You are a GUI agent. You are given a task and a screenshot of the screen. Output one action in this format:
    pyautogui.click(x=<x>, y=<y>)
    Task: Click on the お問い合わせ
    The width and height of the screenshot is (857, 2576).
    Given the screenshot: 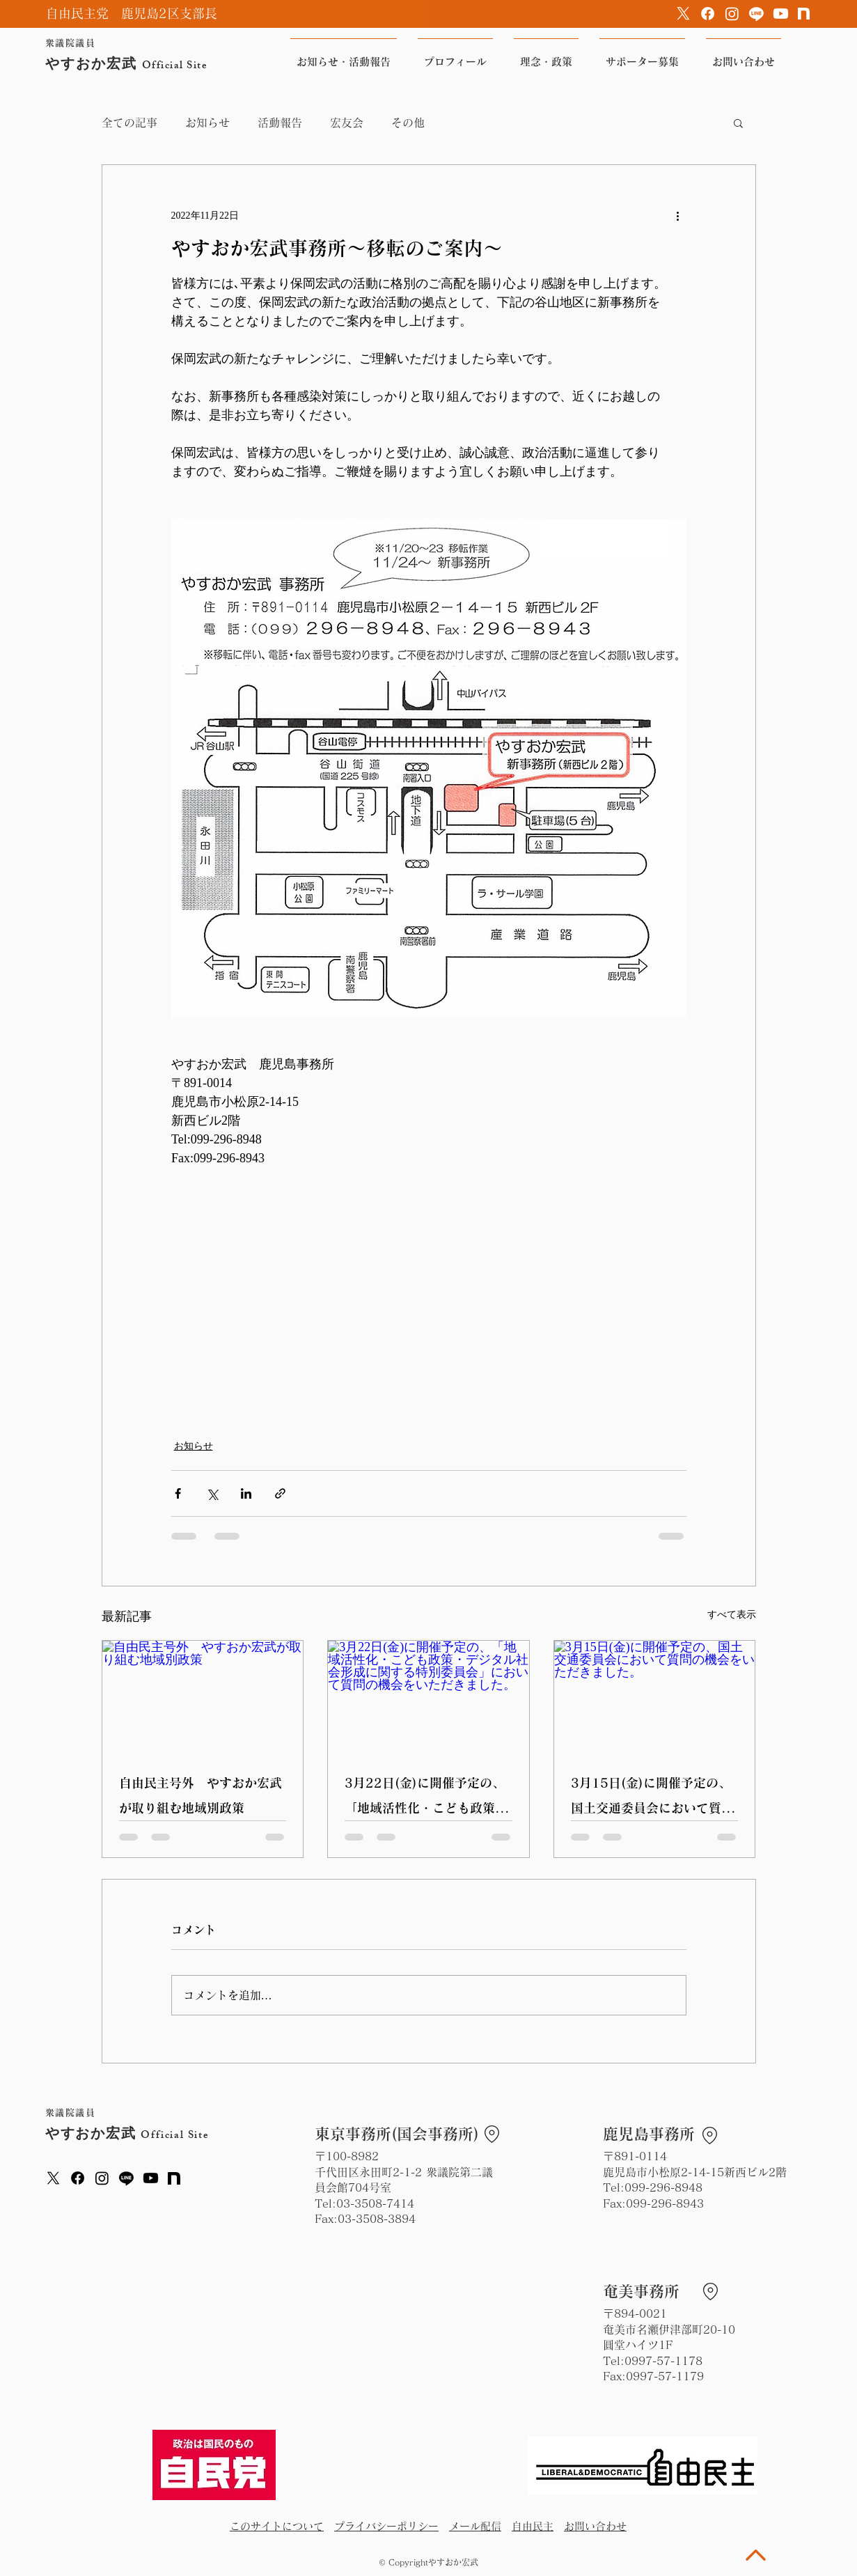 What is the action you would take?
    pyautogui.click(x=595, y=2526)
    